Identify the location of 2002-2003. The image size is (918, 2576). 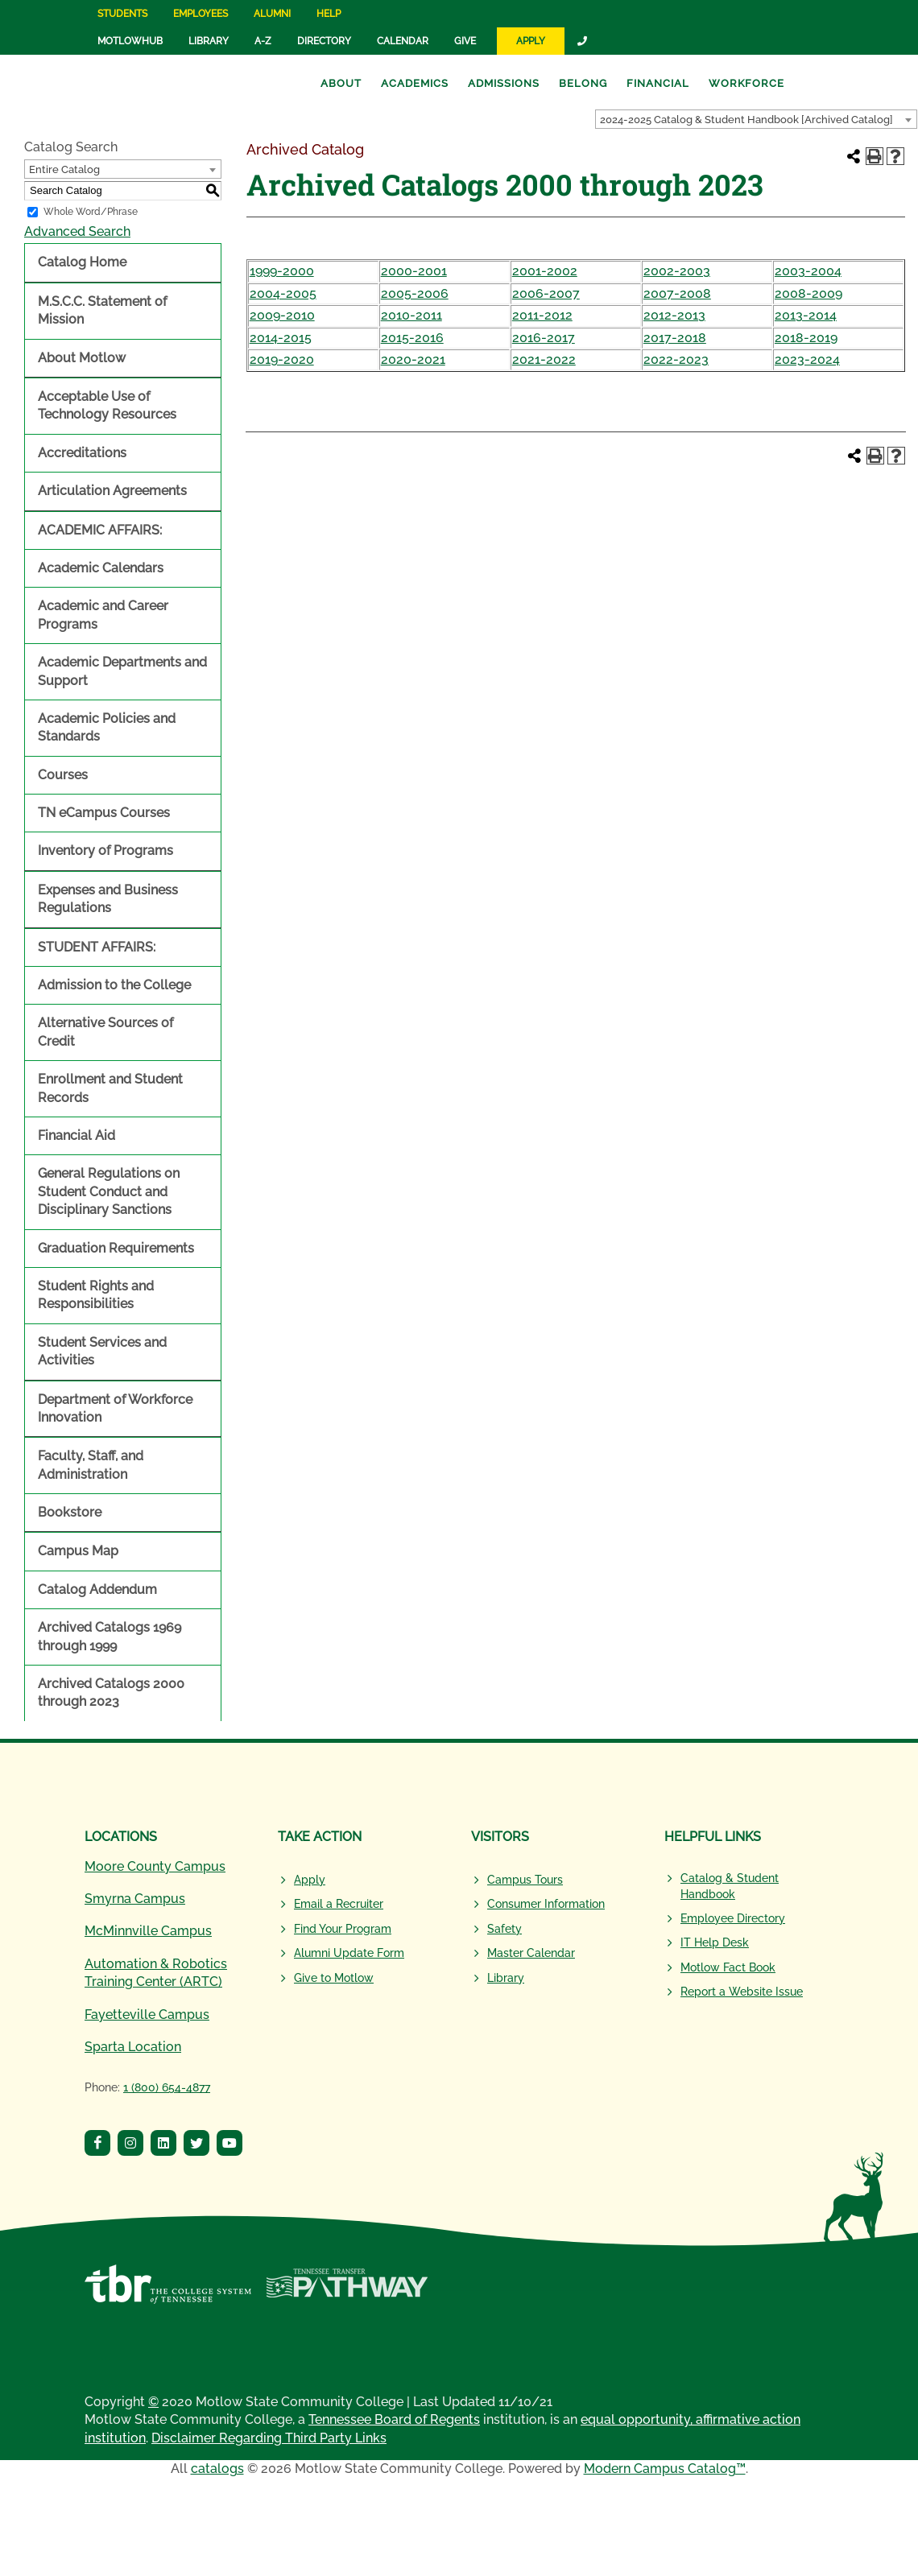
(676, 271).